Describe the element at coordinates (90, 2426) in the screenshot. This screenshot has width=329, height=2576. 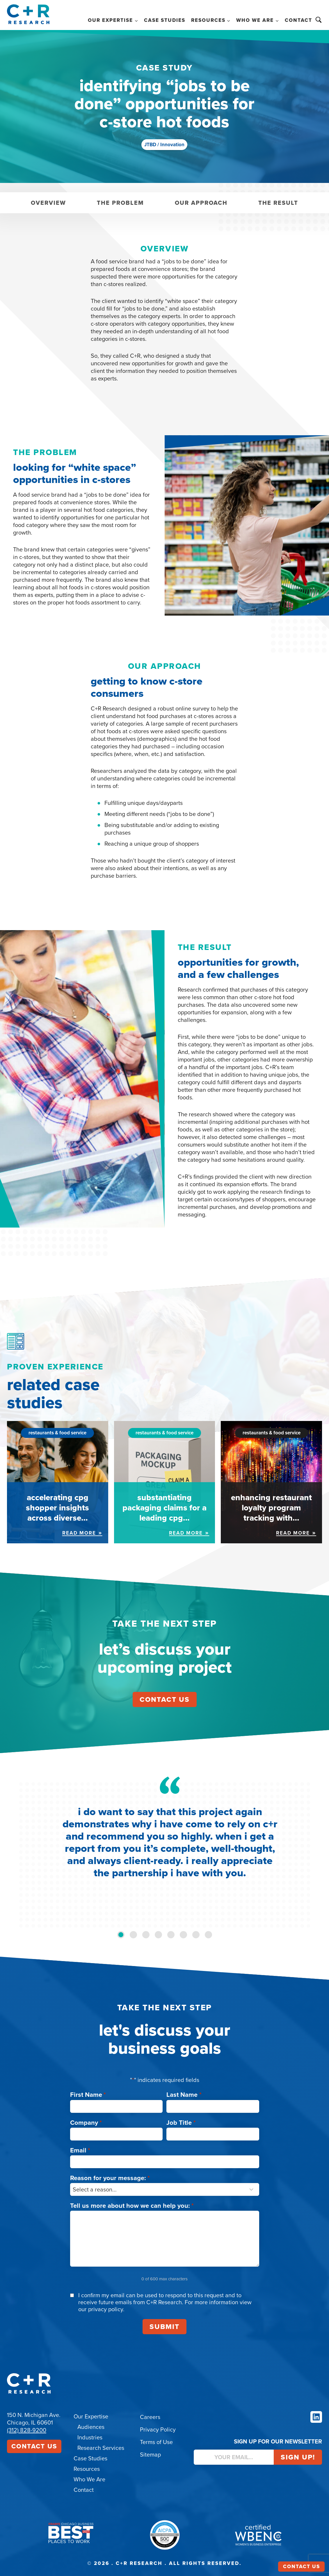
I see `Audiences` at that location.